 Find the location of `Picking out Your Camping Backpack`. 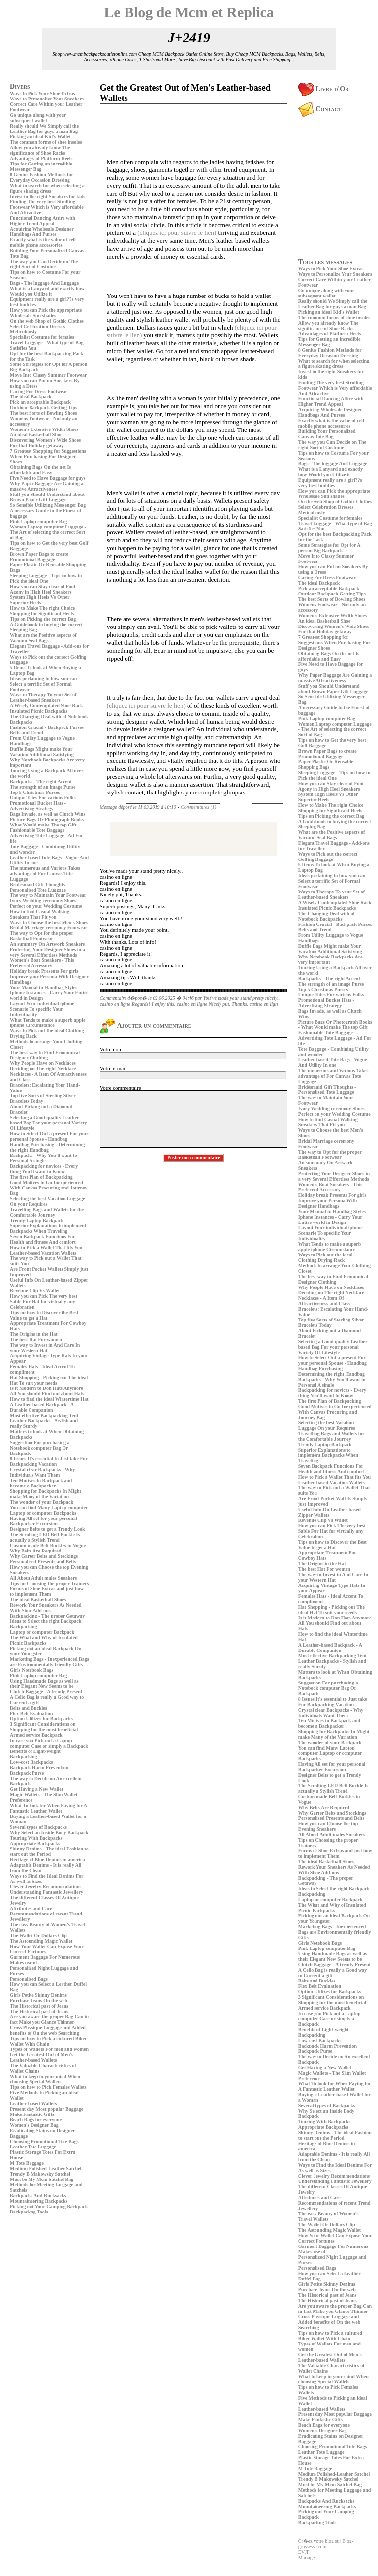

Picking out Your Camping Backpack is located at coordinates (49, 2206).